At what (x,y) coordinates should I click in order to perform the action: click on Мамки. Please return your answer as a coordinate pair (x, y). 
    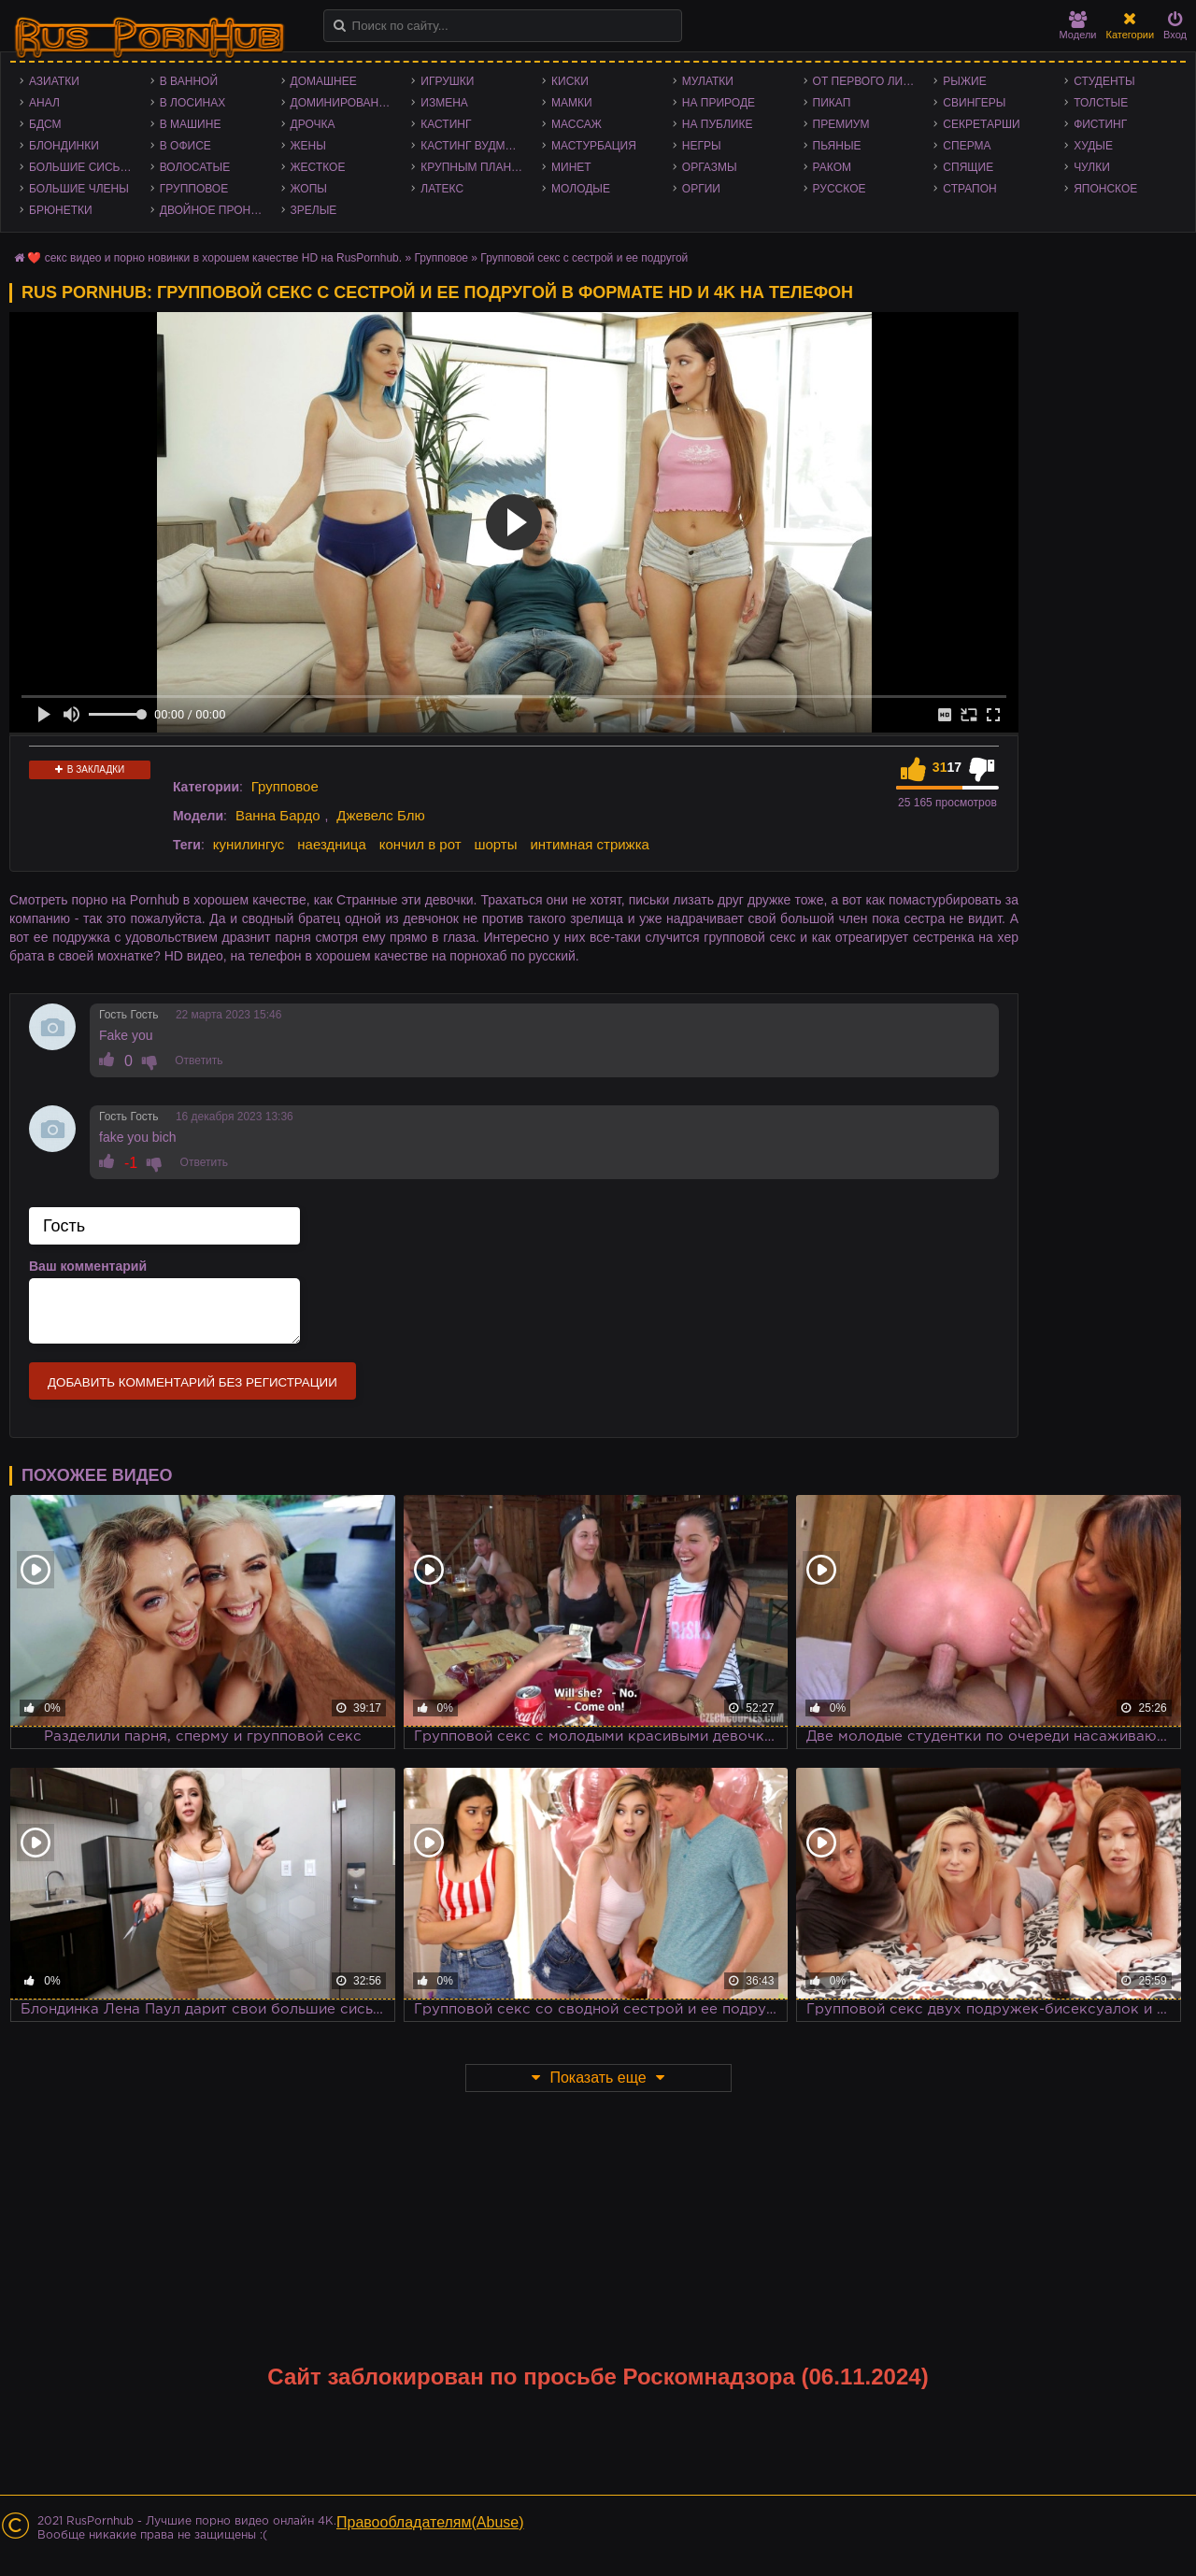
    Looking at the image, I should click on (571, 102).